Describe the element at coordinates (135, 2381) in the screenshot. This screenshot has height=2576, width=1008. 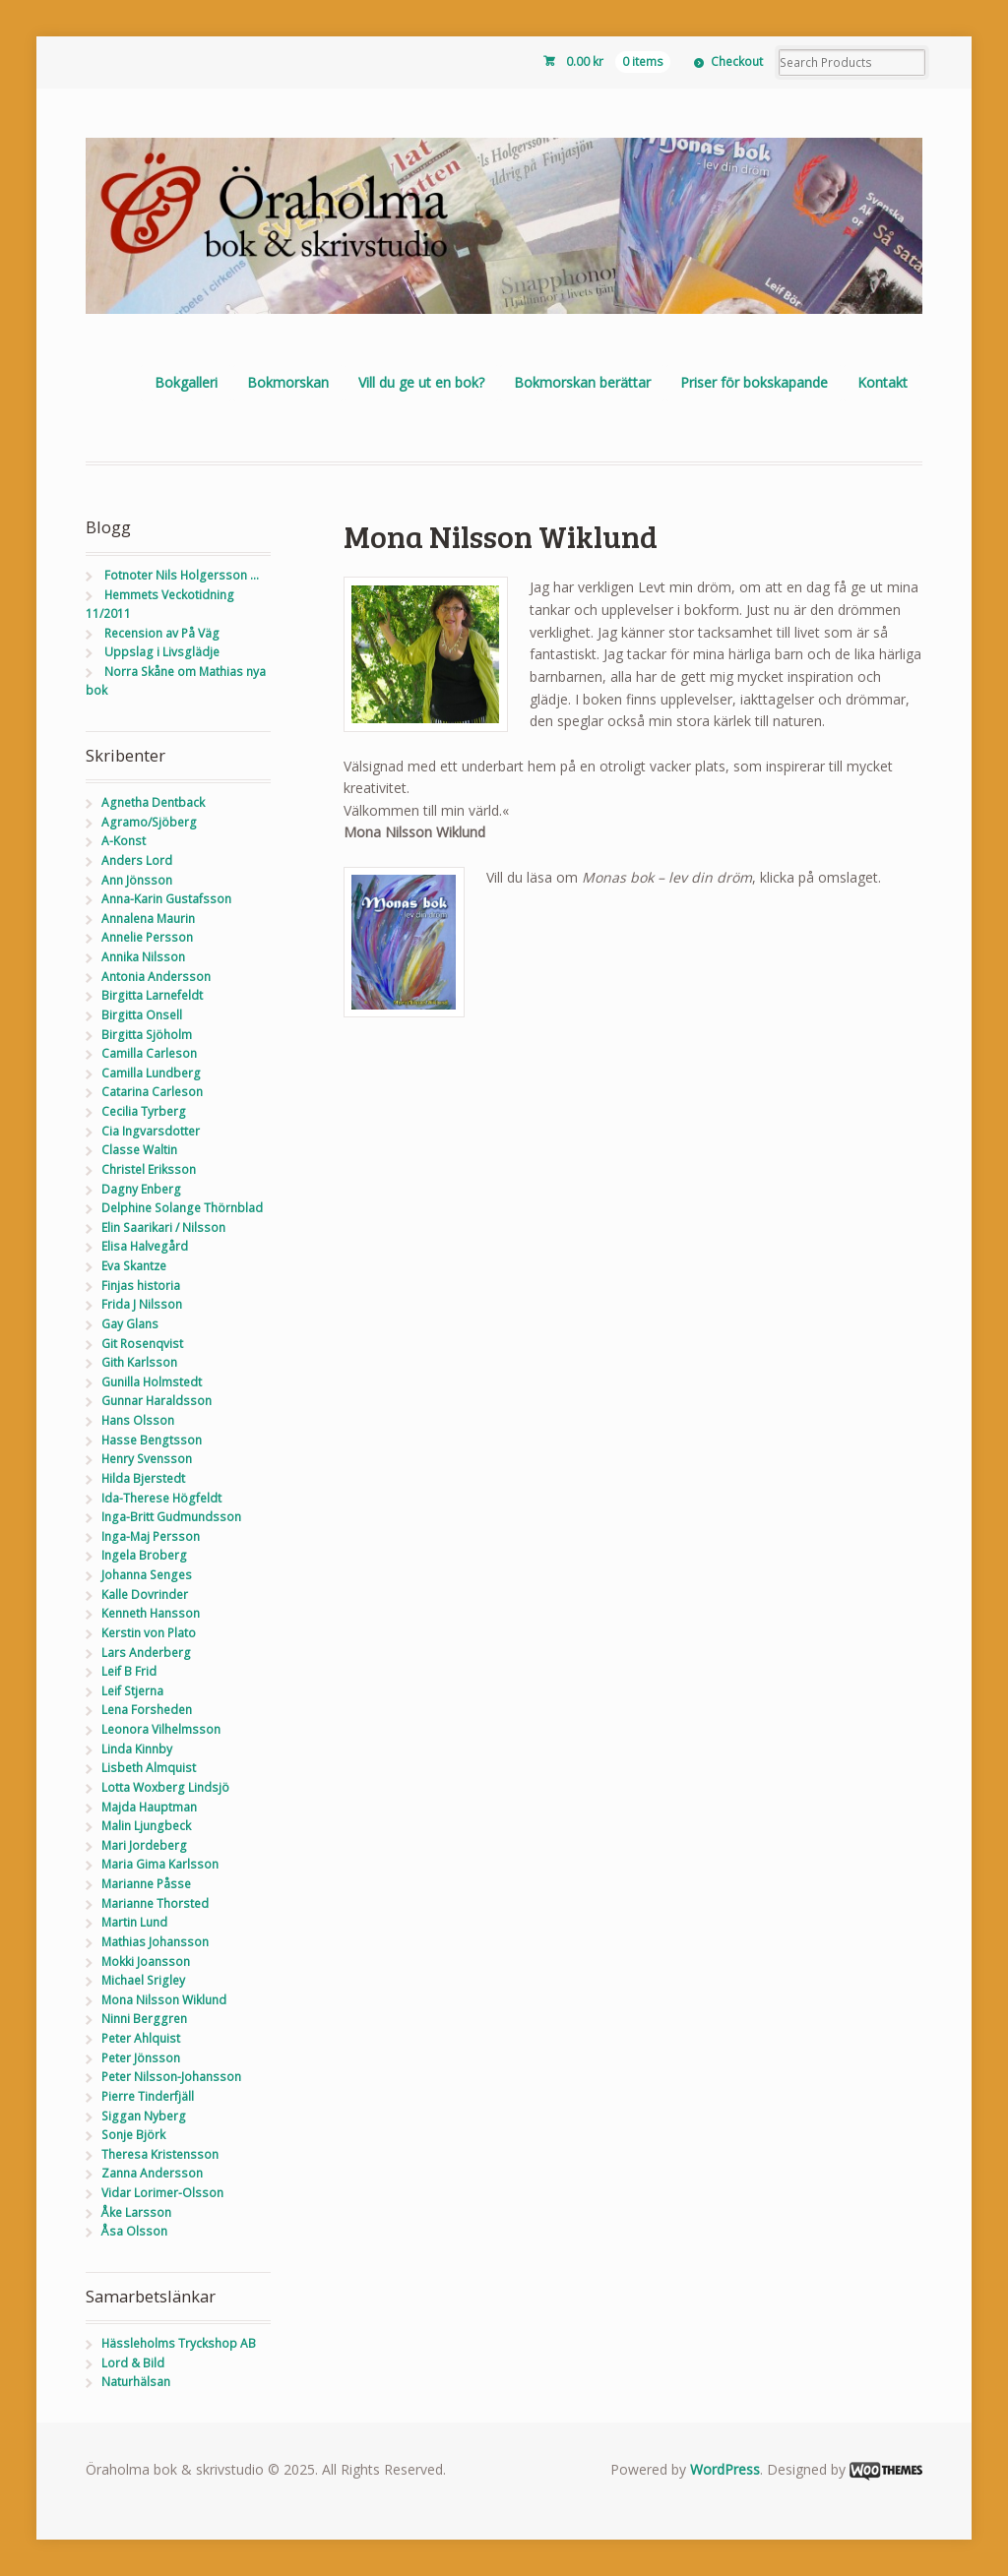
I see `Naturhälsan` at that location.